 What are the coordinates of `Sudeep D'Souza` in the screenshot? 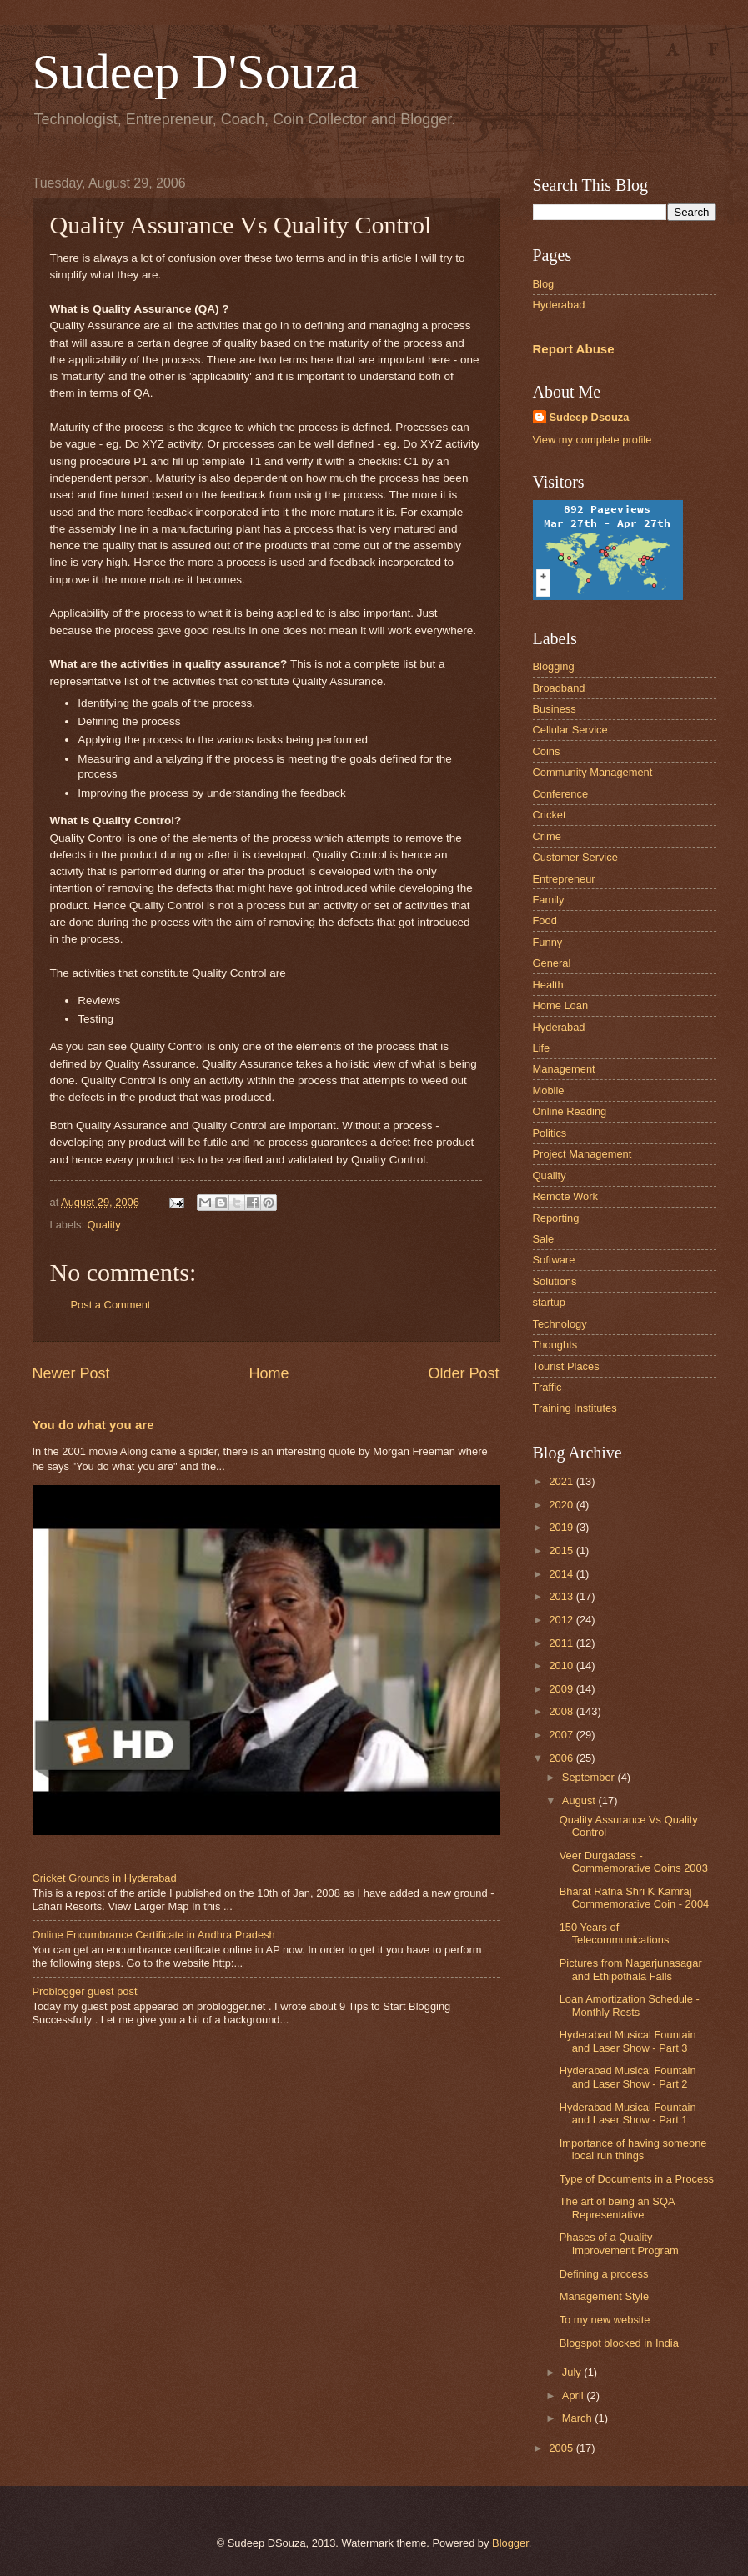 It's located at (196, 71).